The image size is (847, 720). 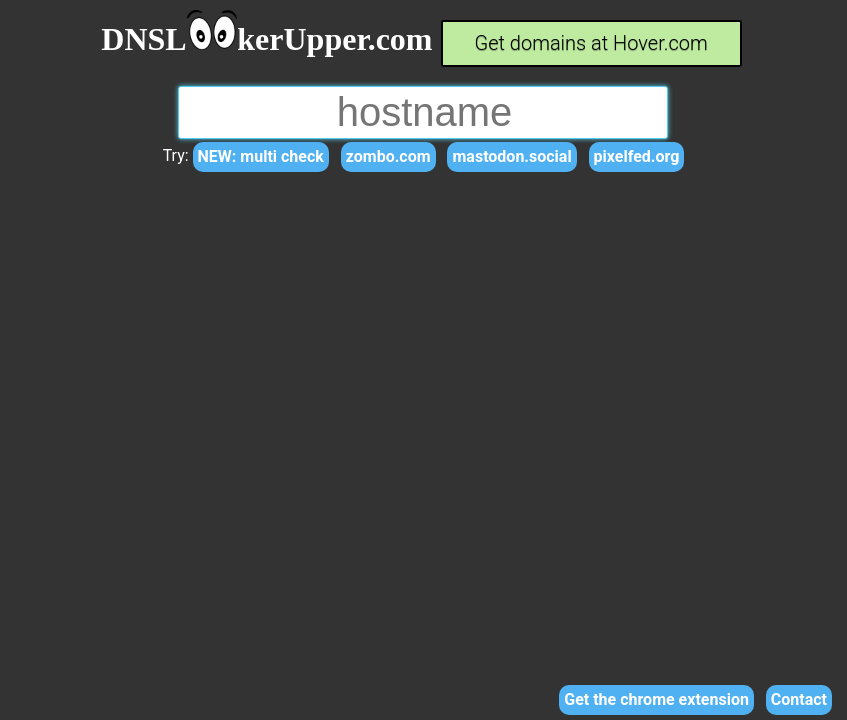 I want to click on Get the chrome extension, so click(x=656, y=699).